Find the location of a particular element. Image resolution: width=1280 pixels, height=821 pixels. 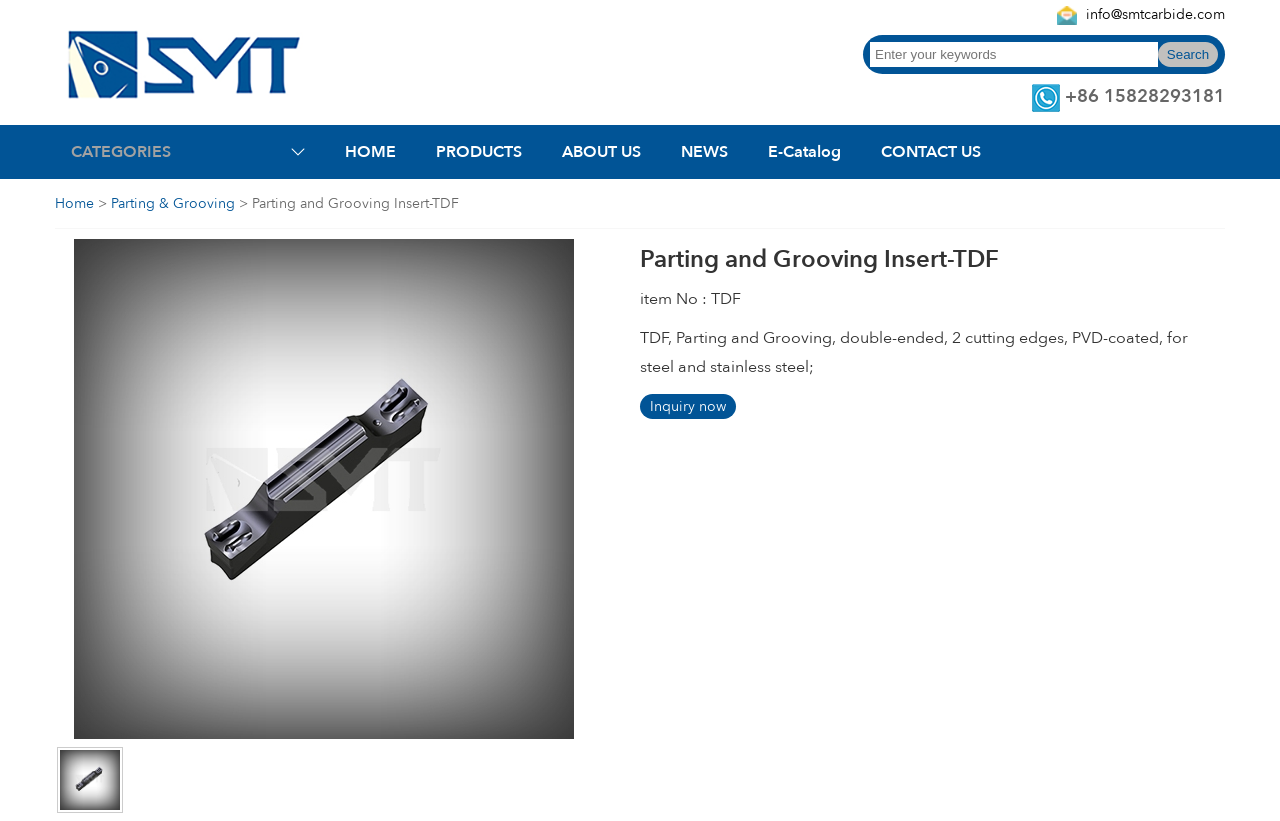

info@smtcarbide.com is located at coordinates (1155, 14).